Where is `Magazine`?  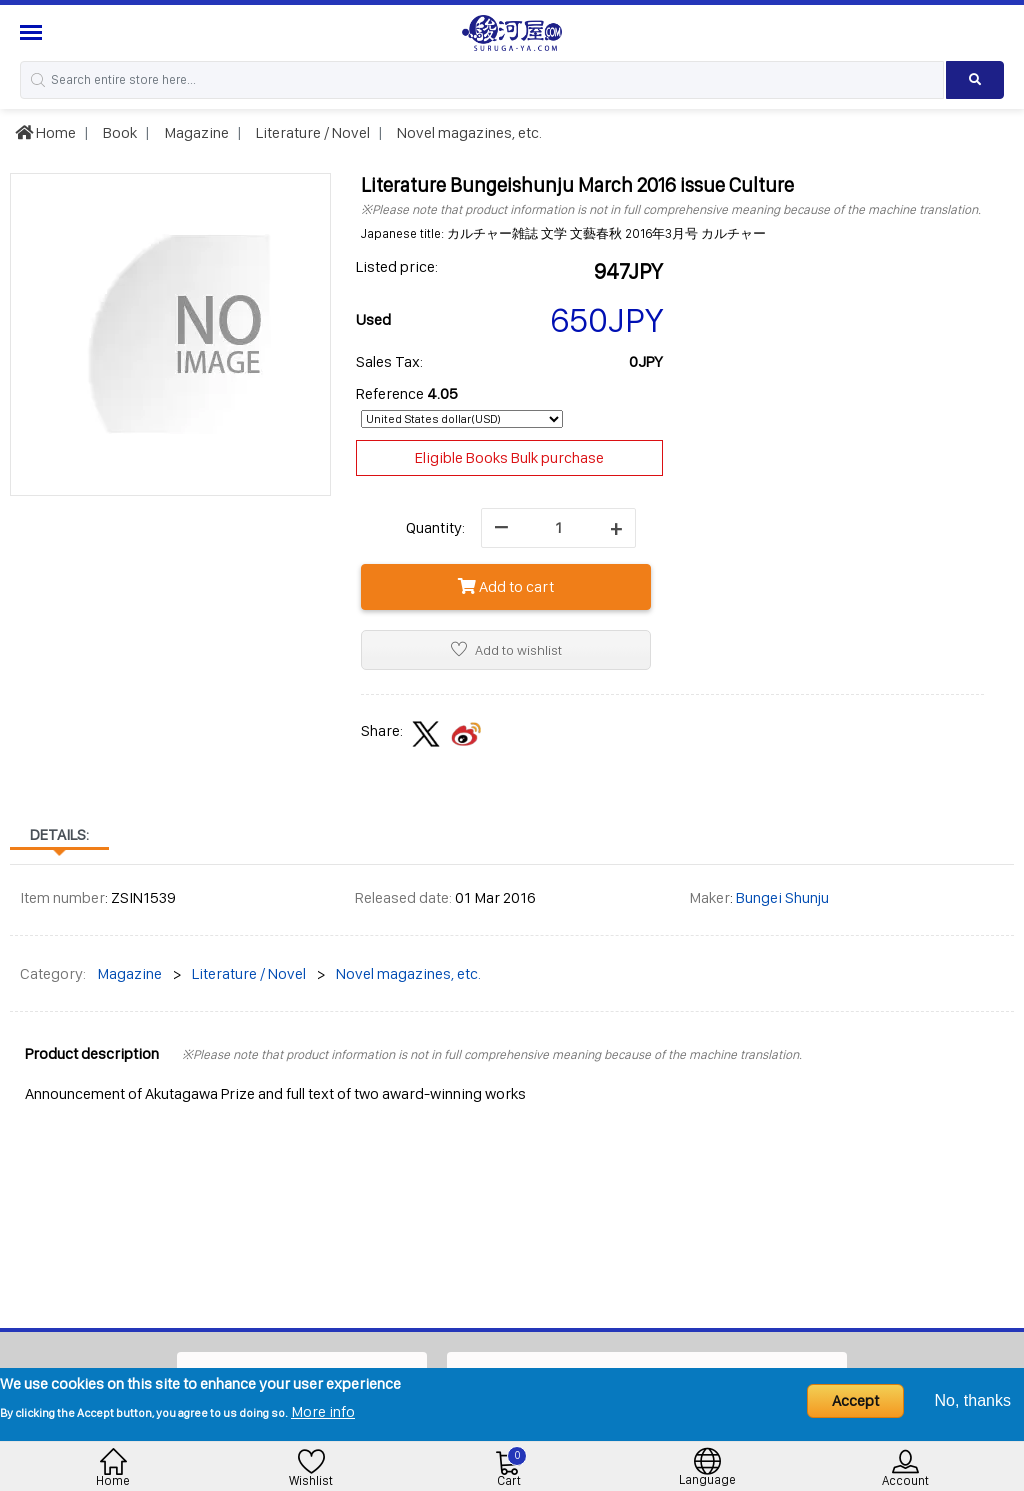
Magazine is located at coordinates (195, 132).